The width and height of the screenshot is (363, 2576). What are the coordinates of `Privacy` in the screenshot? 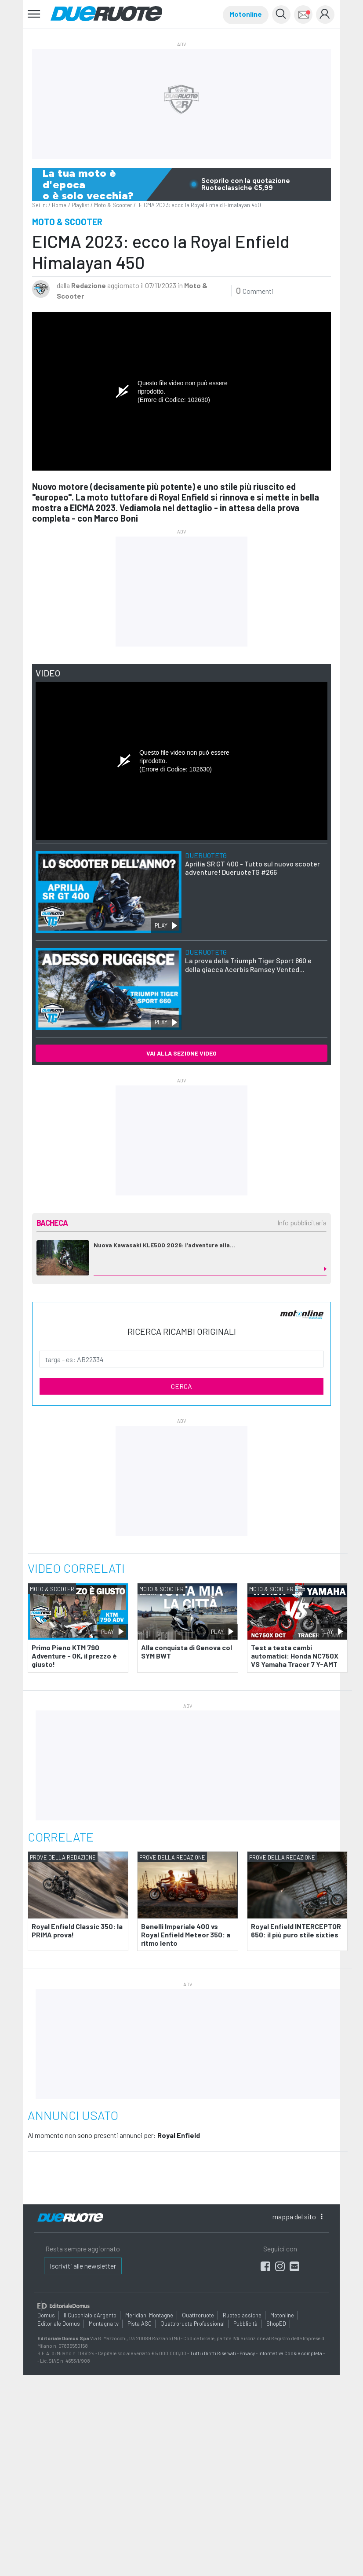 It's located at (247, 2353).